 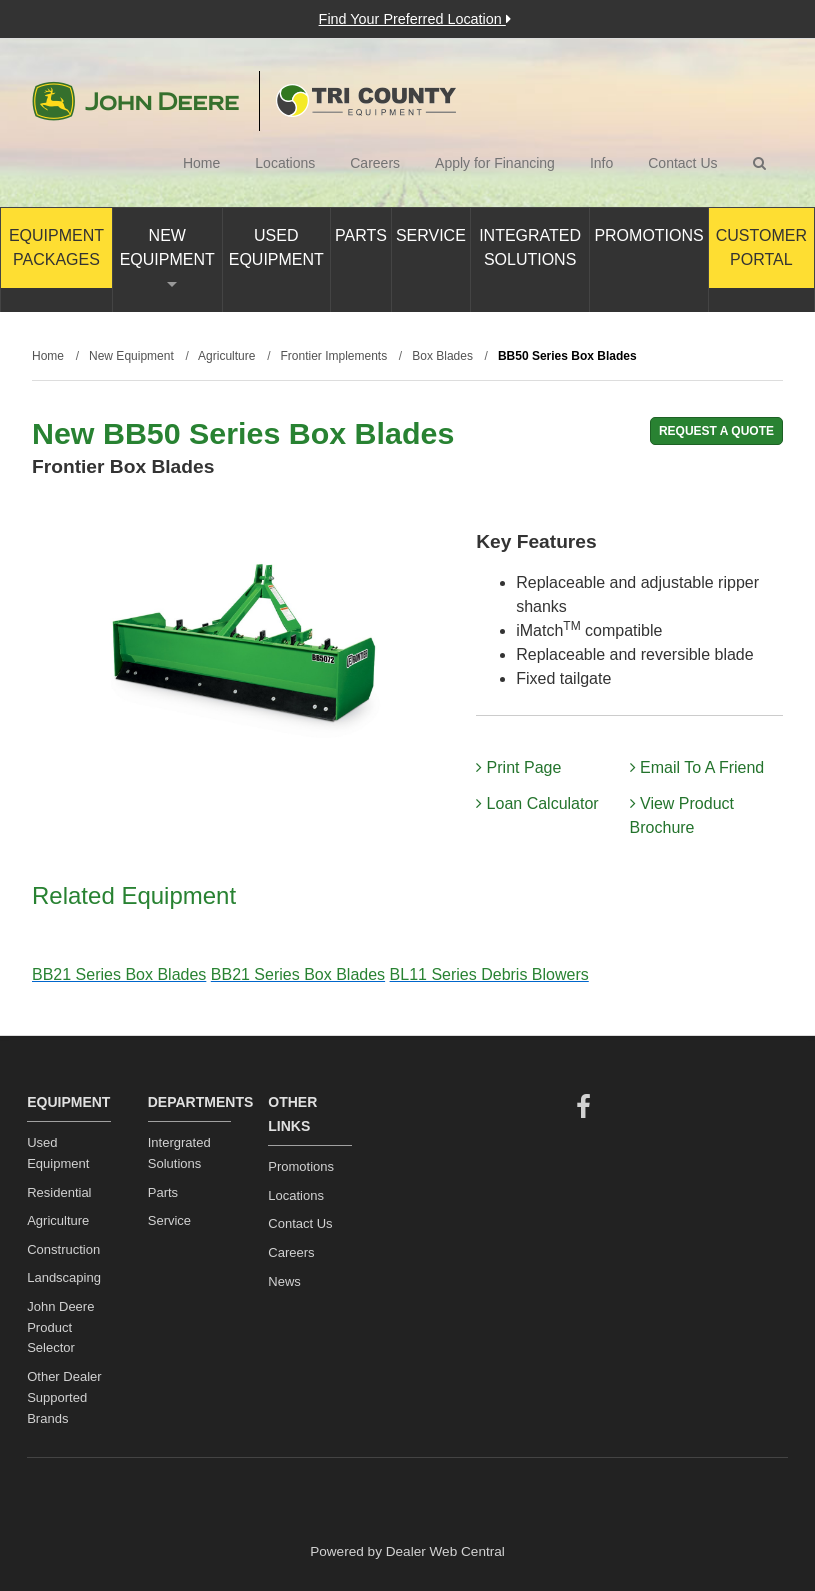 I want to click on John Deere, so click(x=135, y=101).